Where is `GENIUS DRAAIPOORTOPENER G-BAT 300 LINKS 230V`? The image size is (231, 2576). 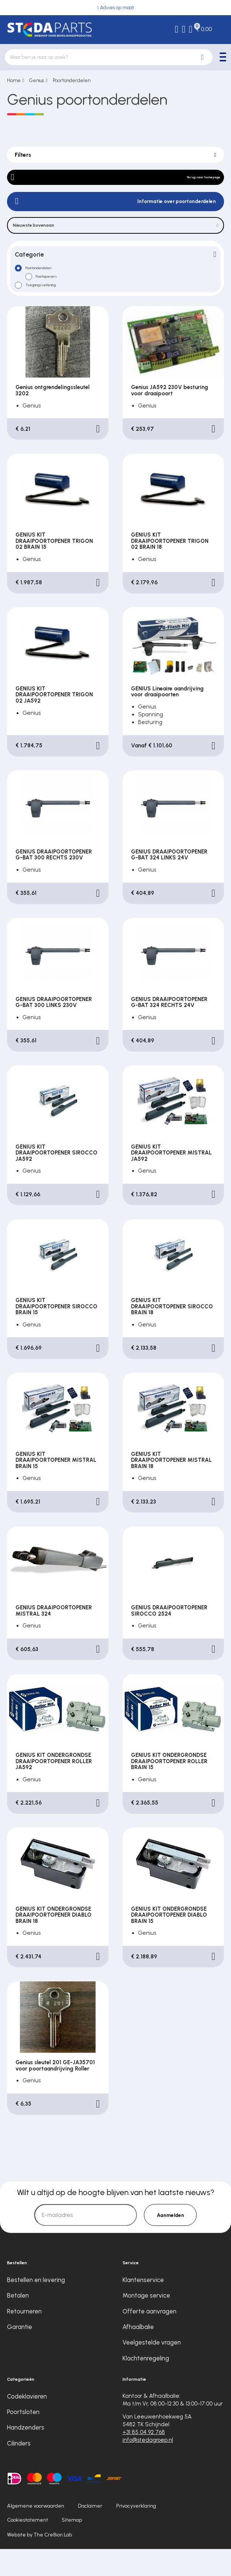
GENIUS DRAAIPOORTOPENER G-BAT 300 LINKS 230V is located at coordinates (53, 1029).